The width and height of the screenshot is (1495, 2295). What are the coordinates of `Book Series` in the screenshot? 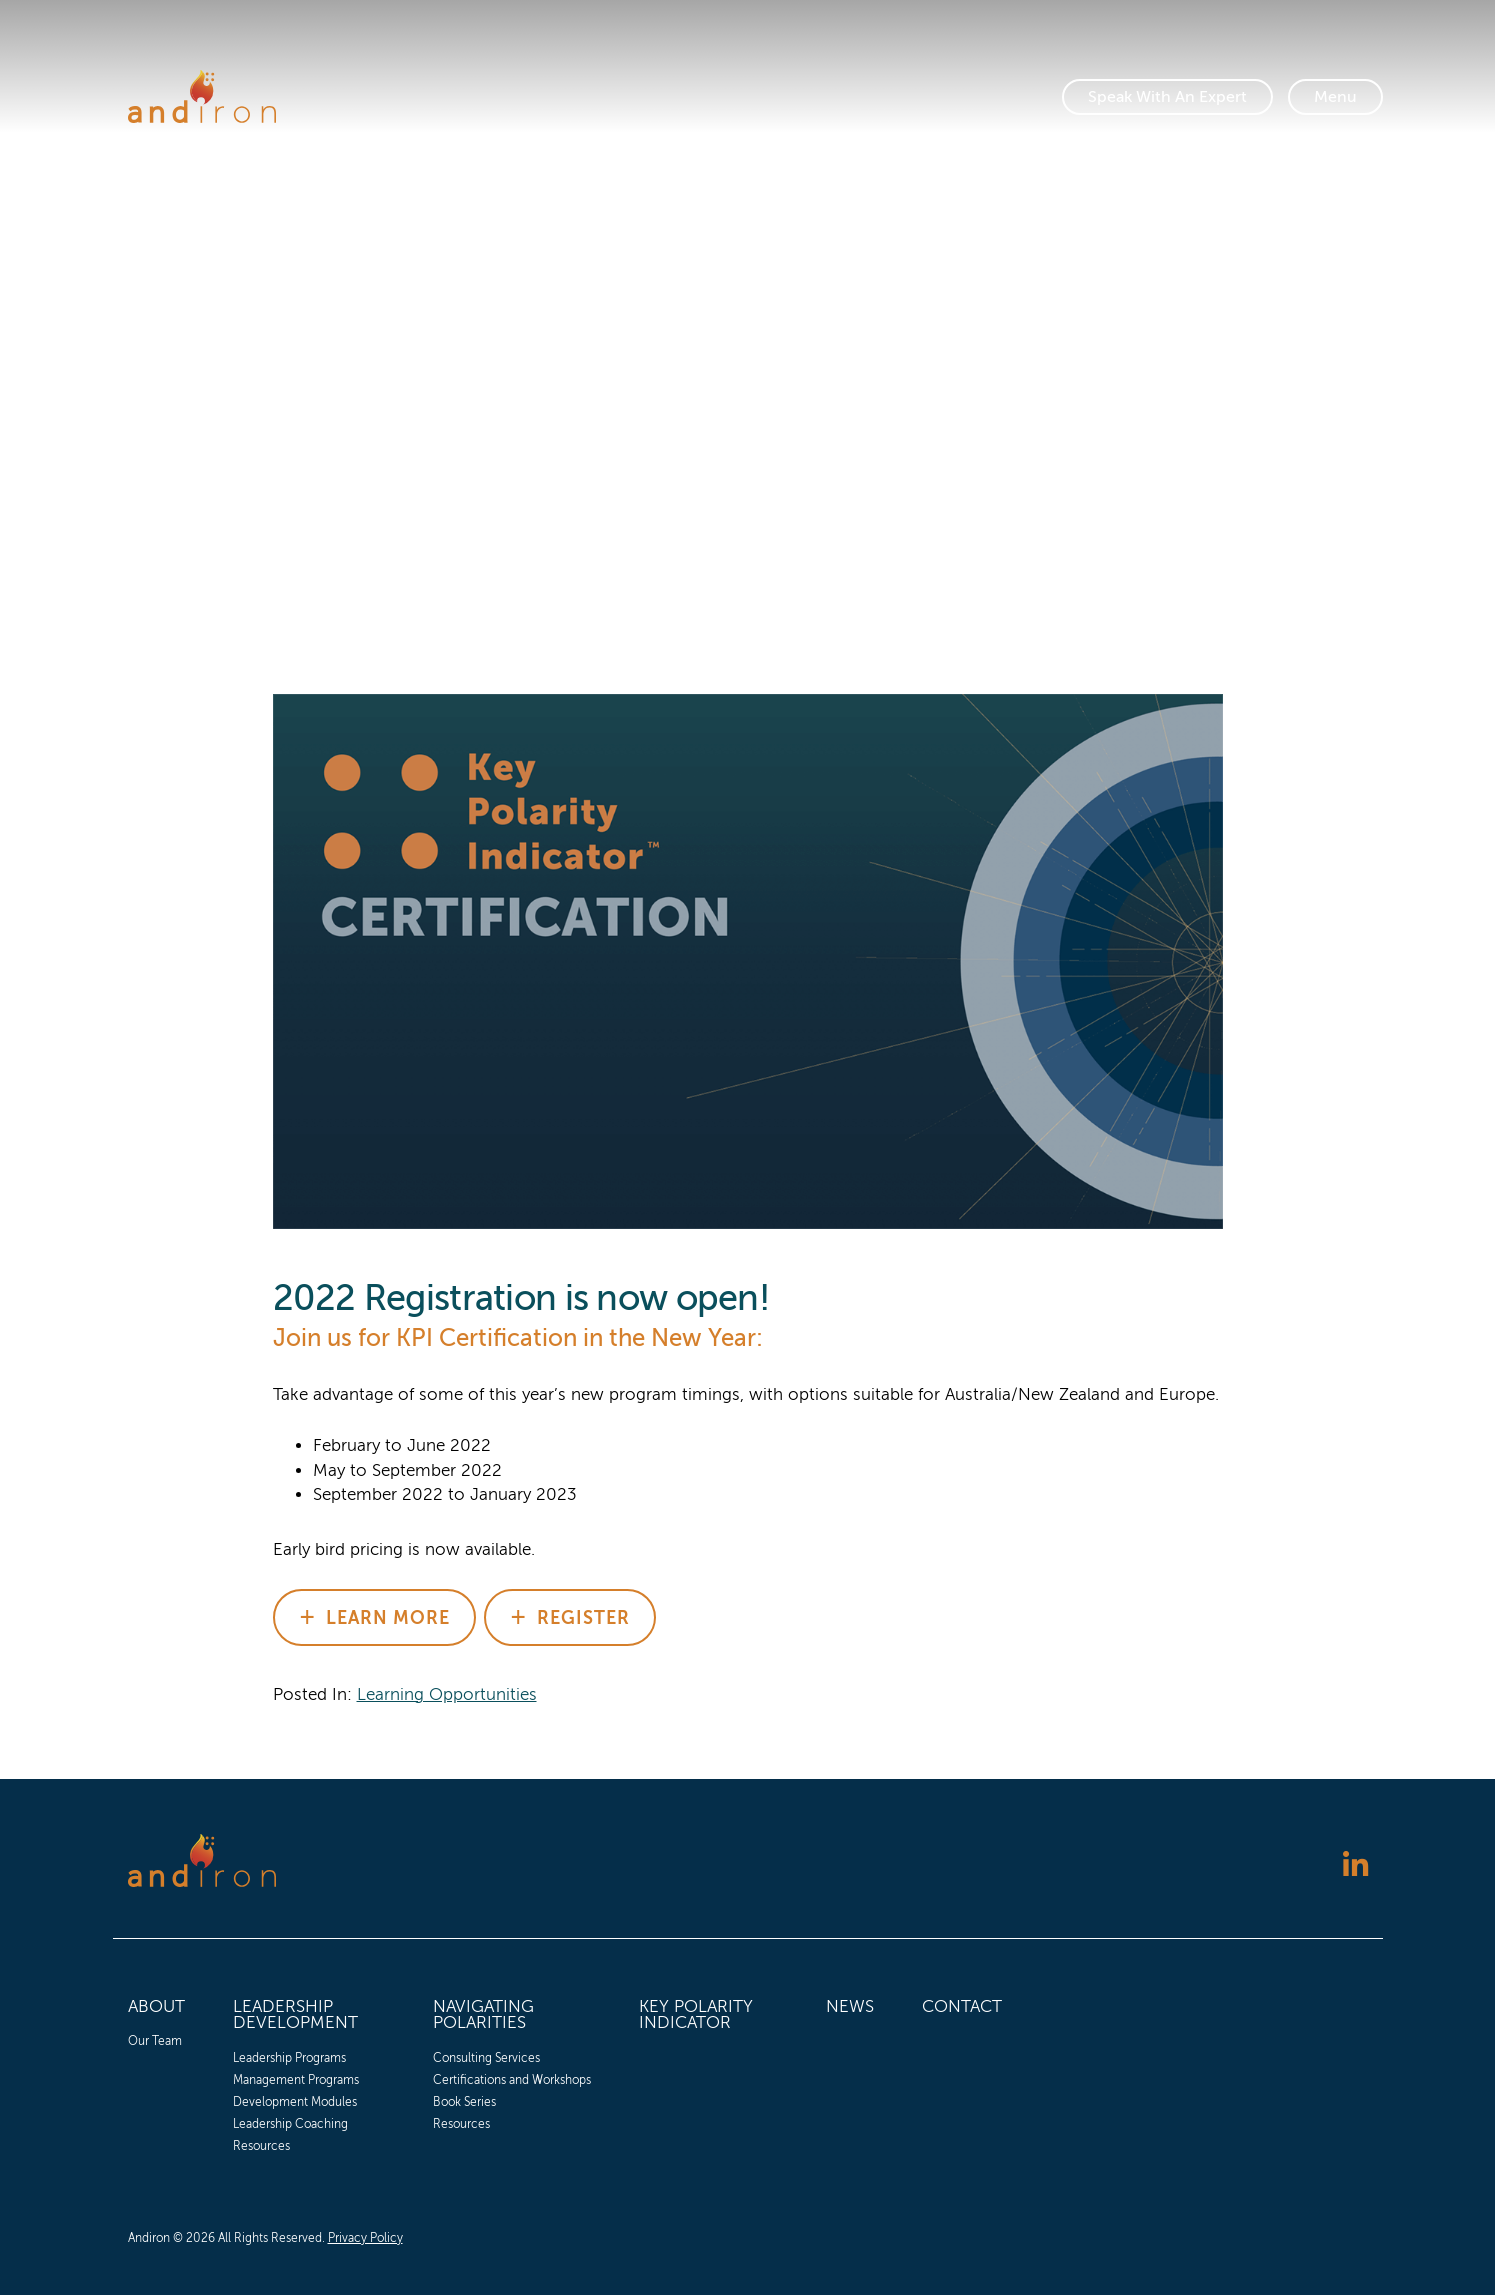 It's located at (464, 2102).